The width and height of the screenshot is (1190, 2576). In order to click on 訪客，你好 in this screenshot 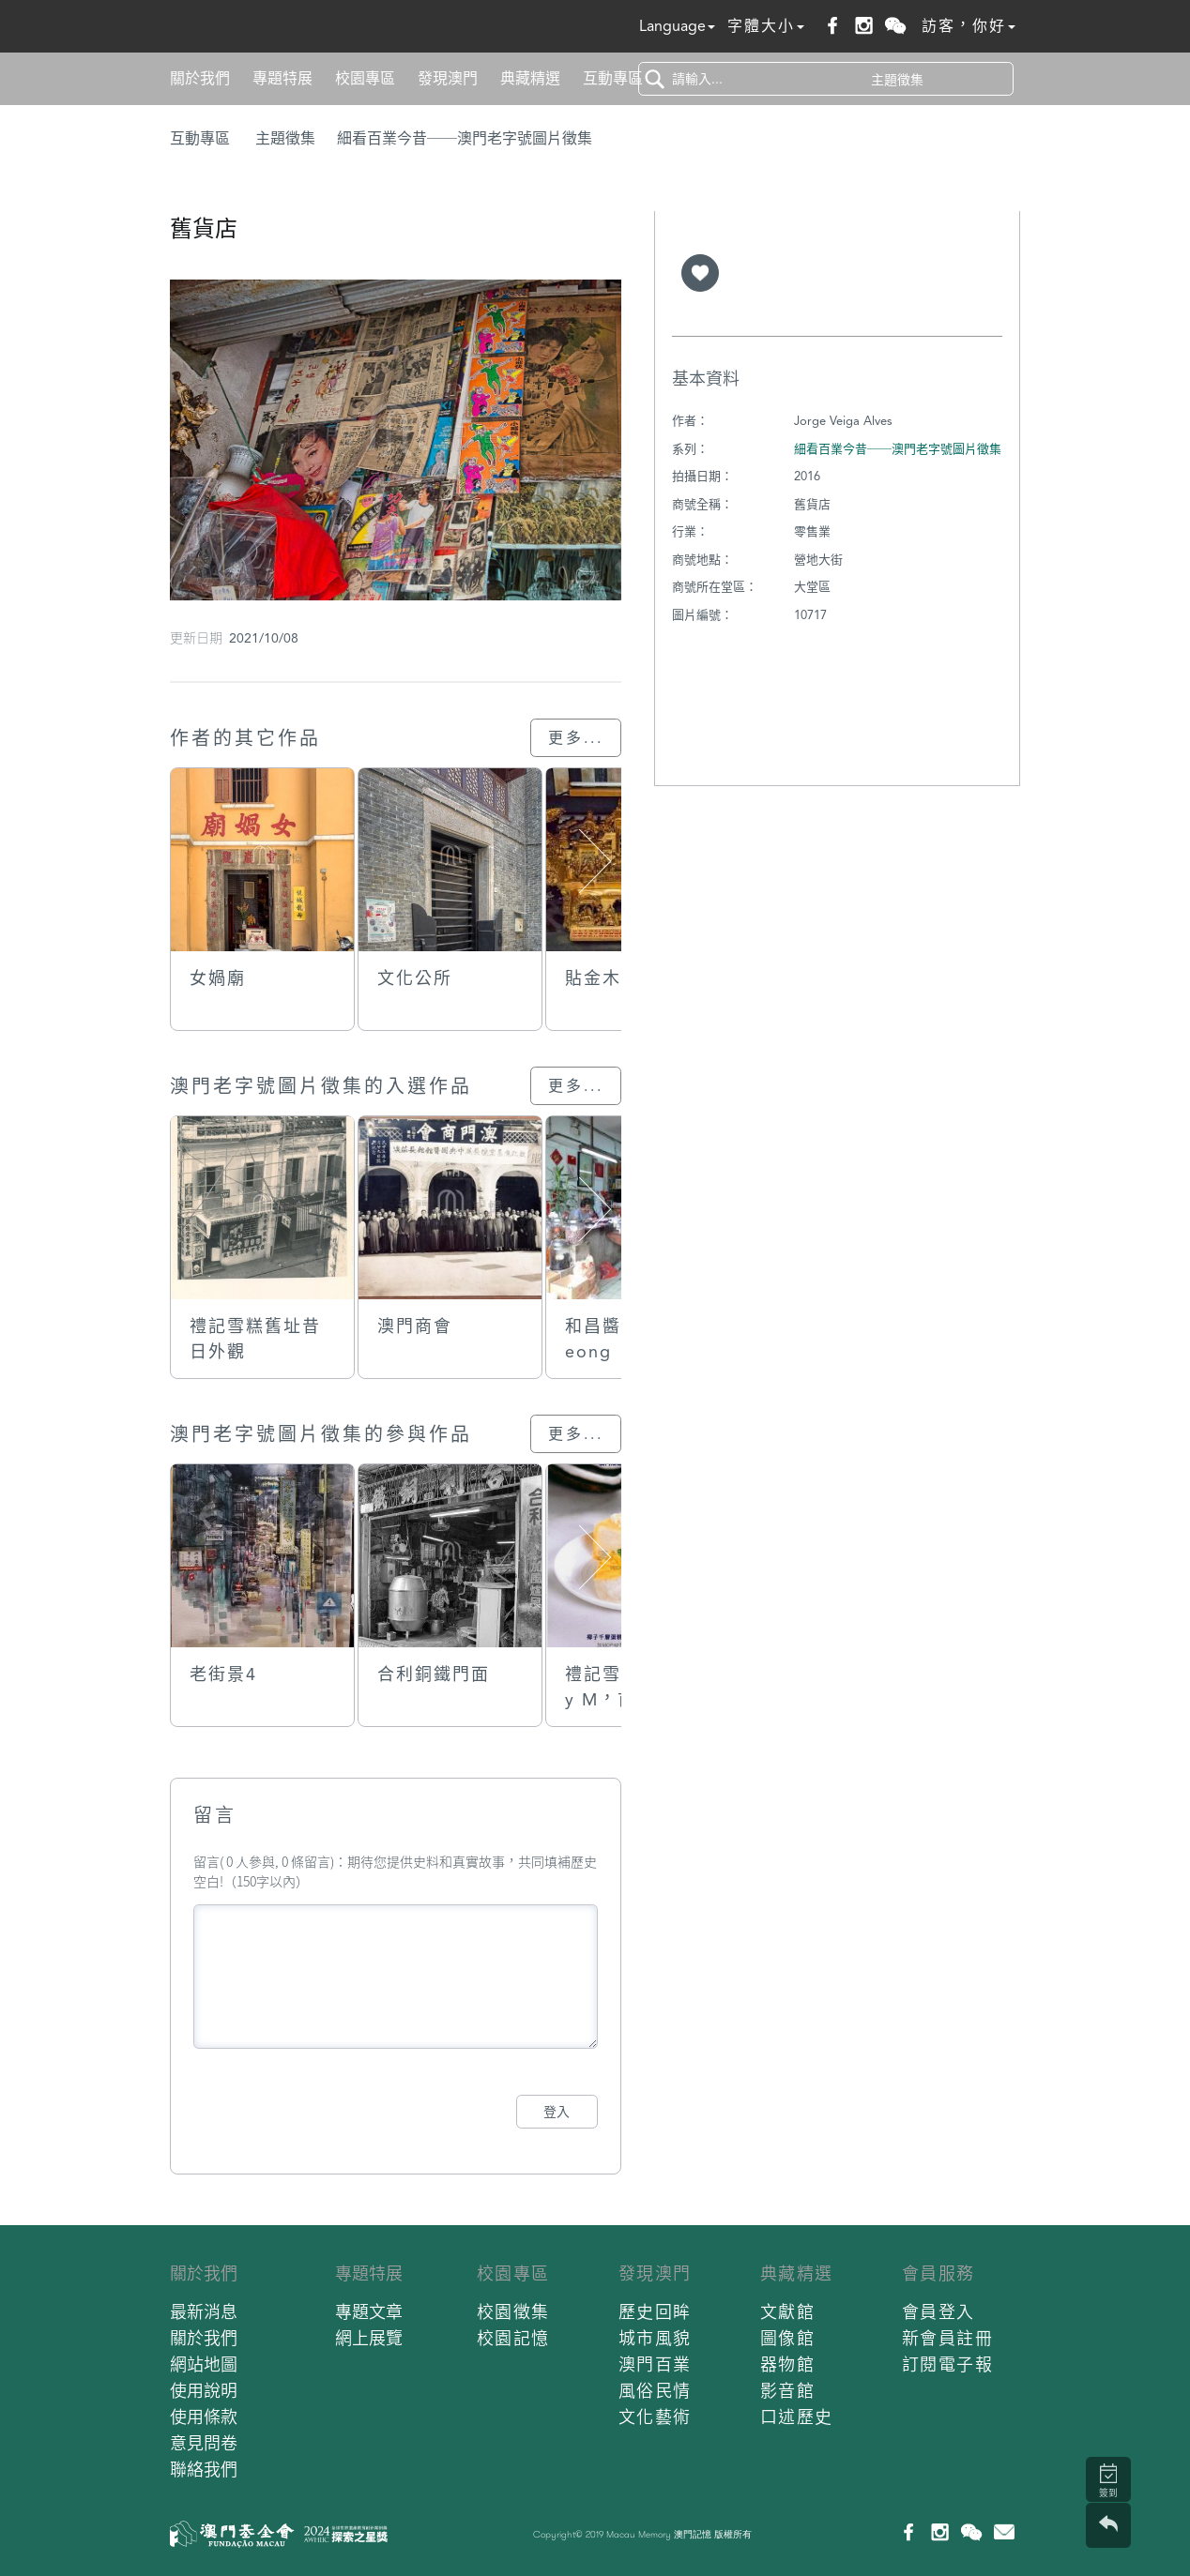, I will do `click(968, 26)`.